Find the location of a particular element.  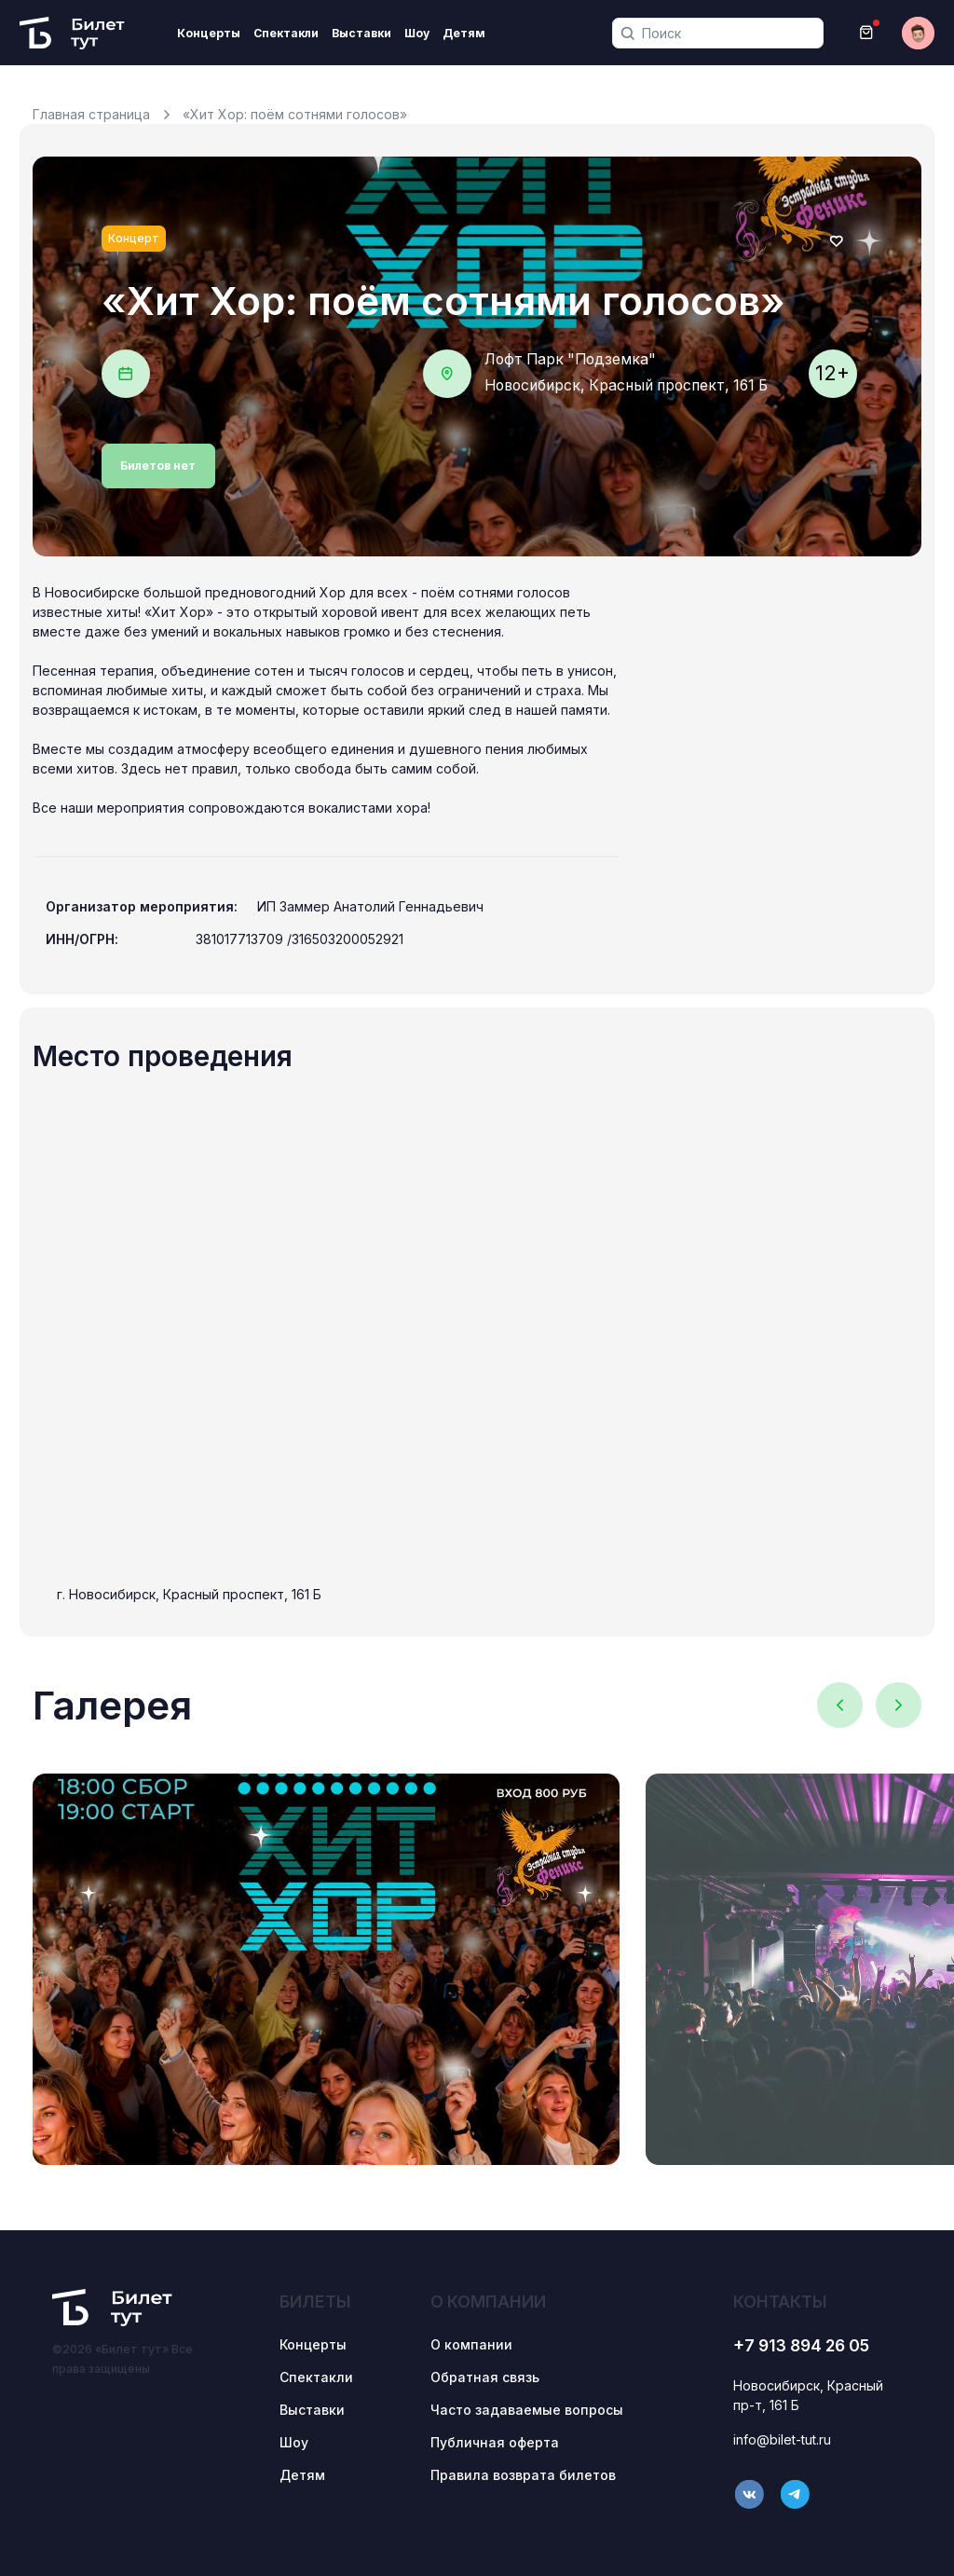

Публичная оферта is located at coordinates (494, 2442).